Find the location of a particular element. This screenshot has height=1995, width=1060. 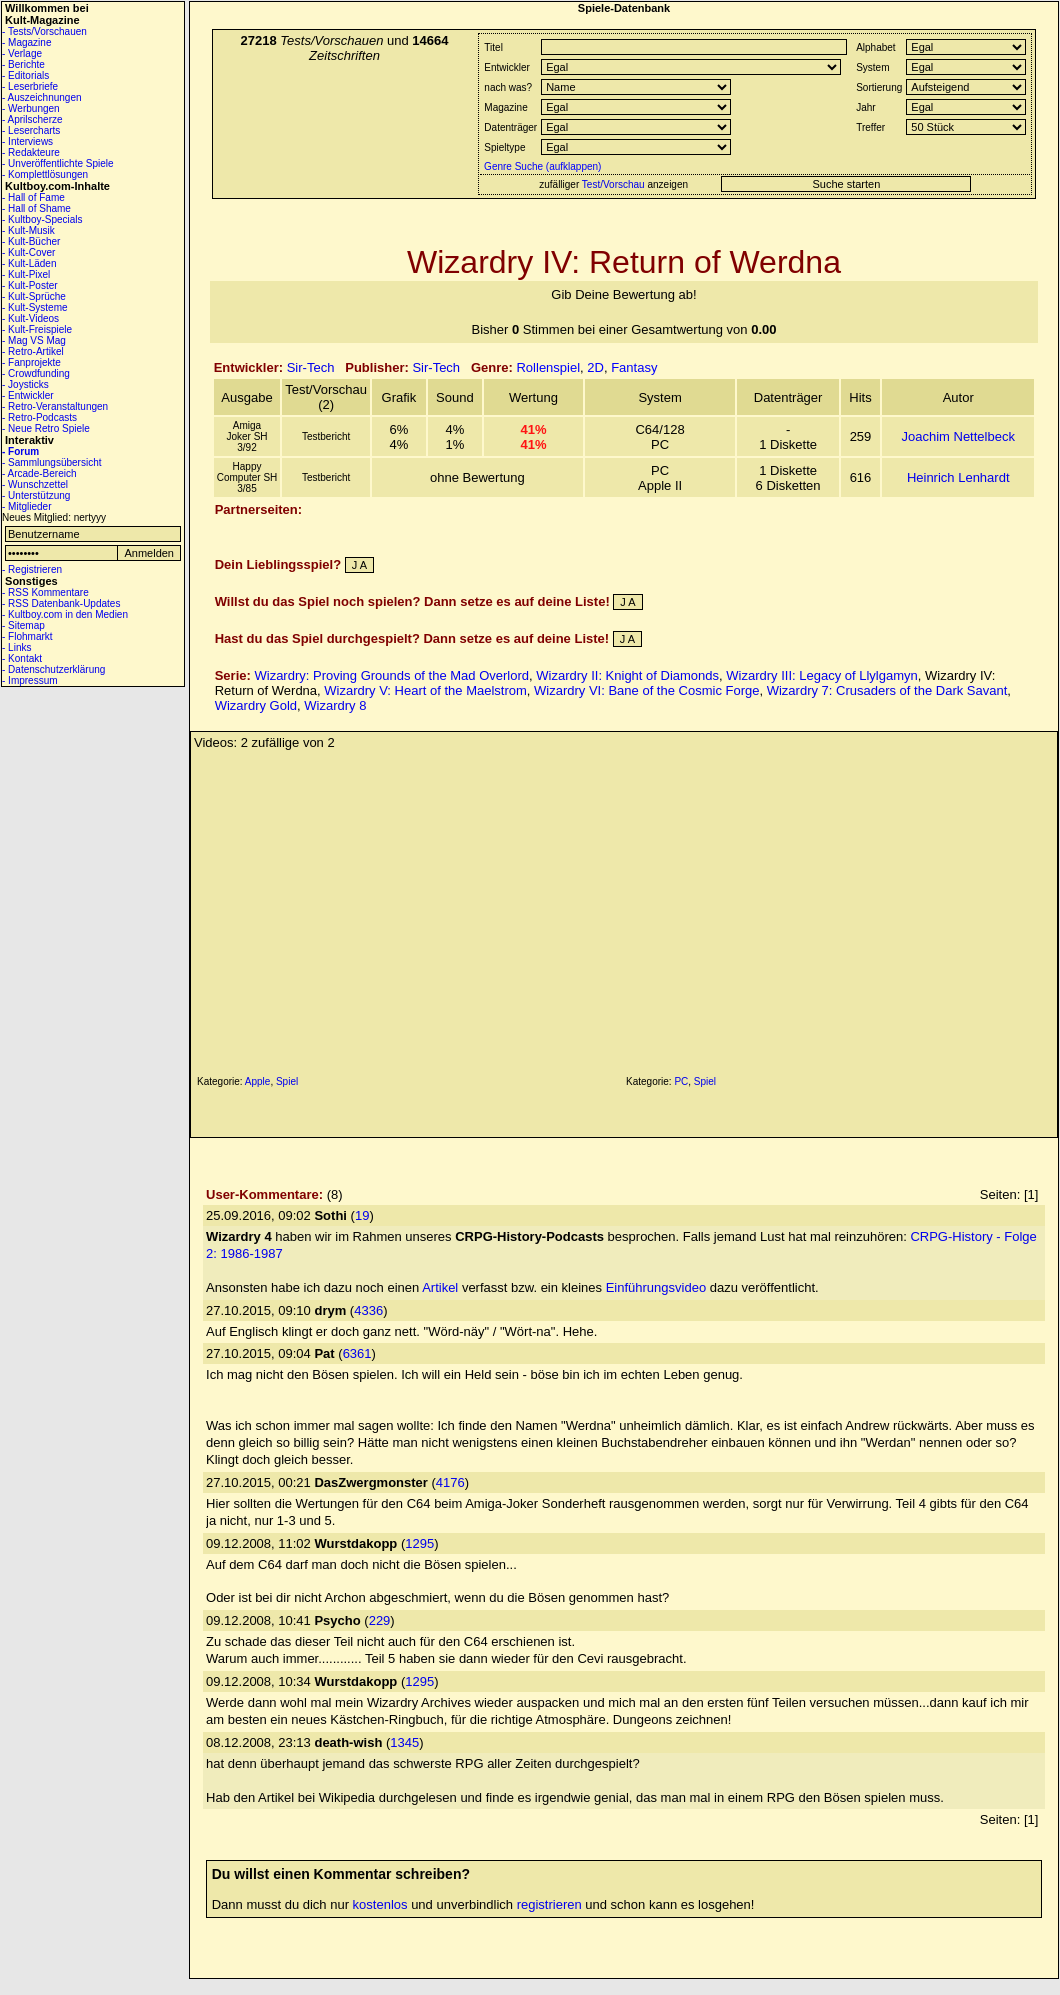

- Retro-Podcasts is located at coordinates (39, 417).